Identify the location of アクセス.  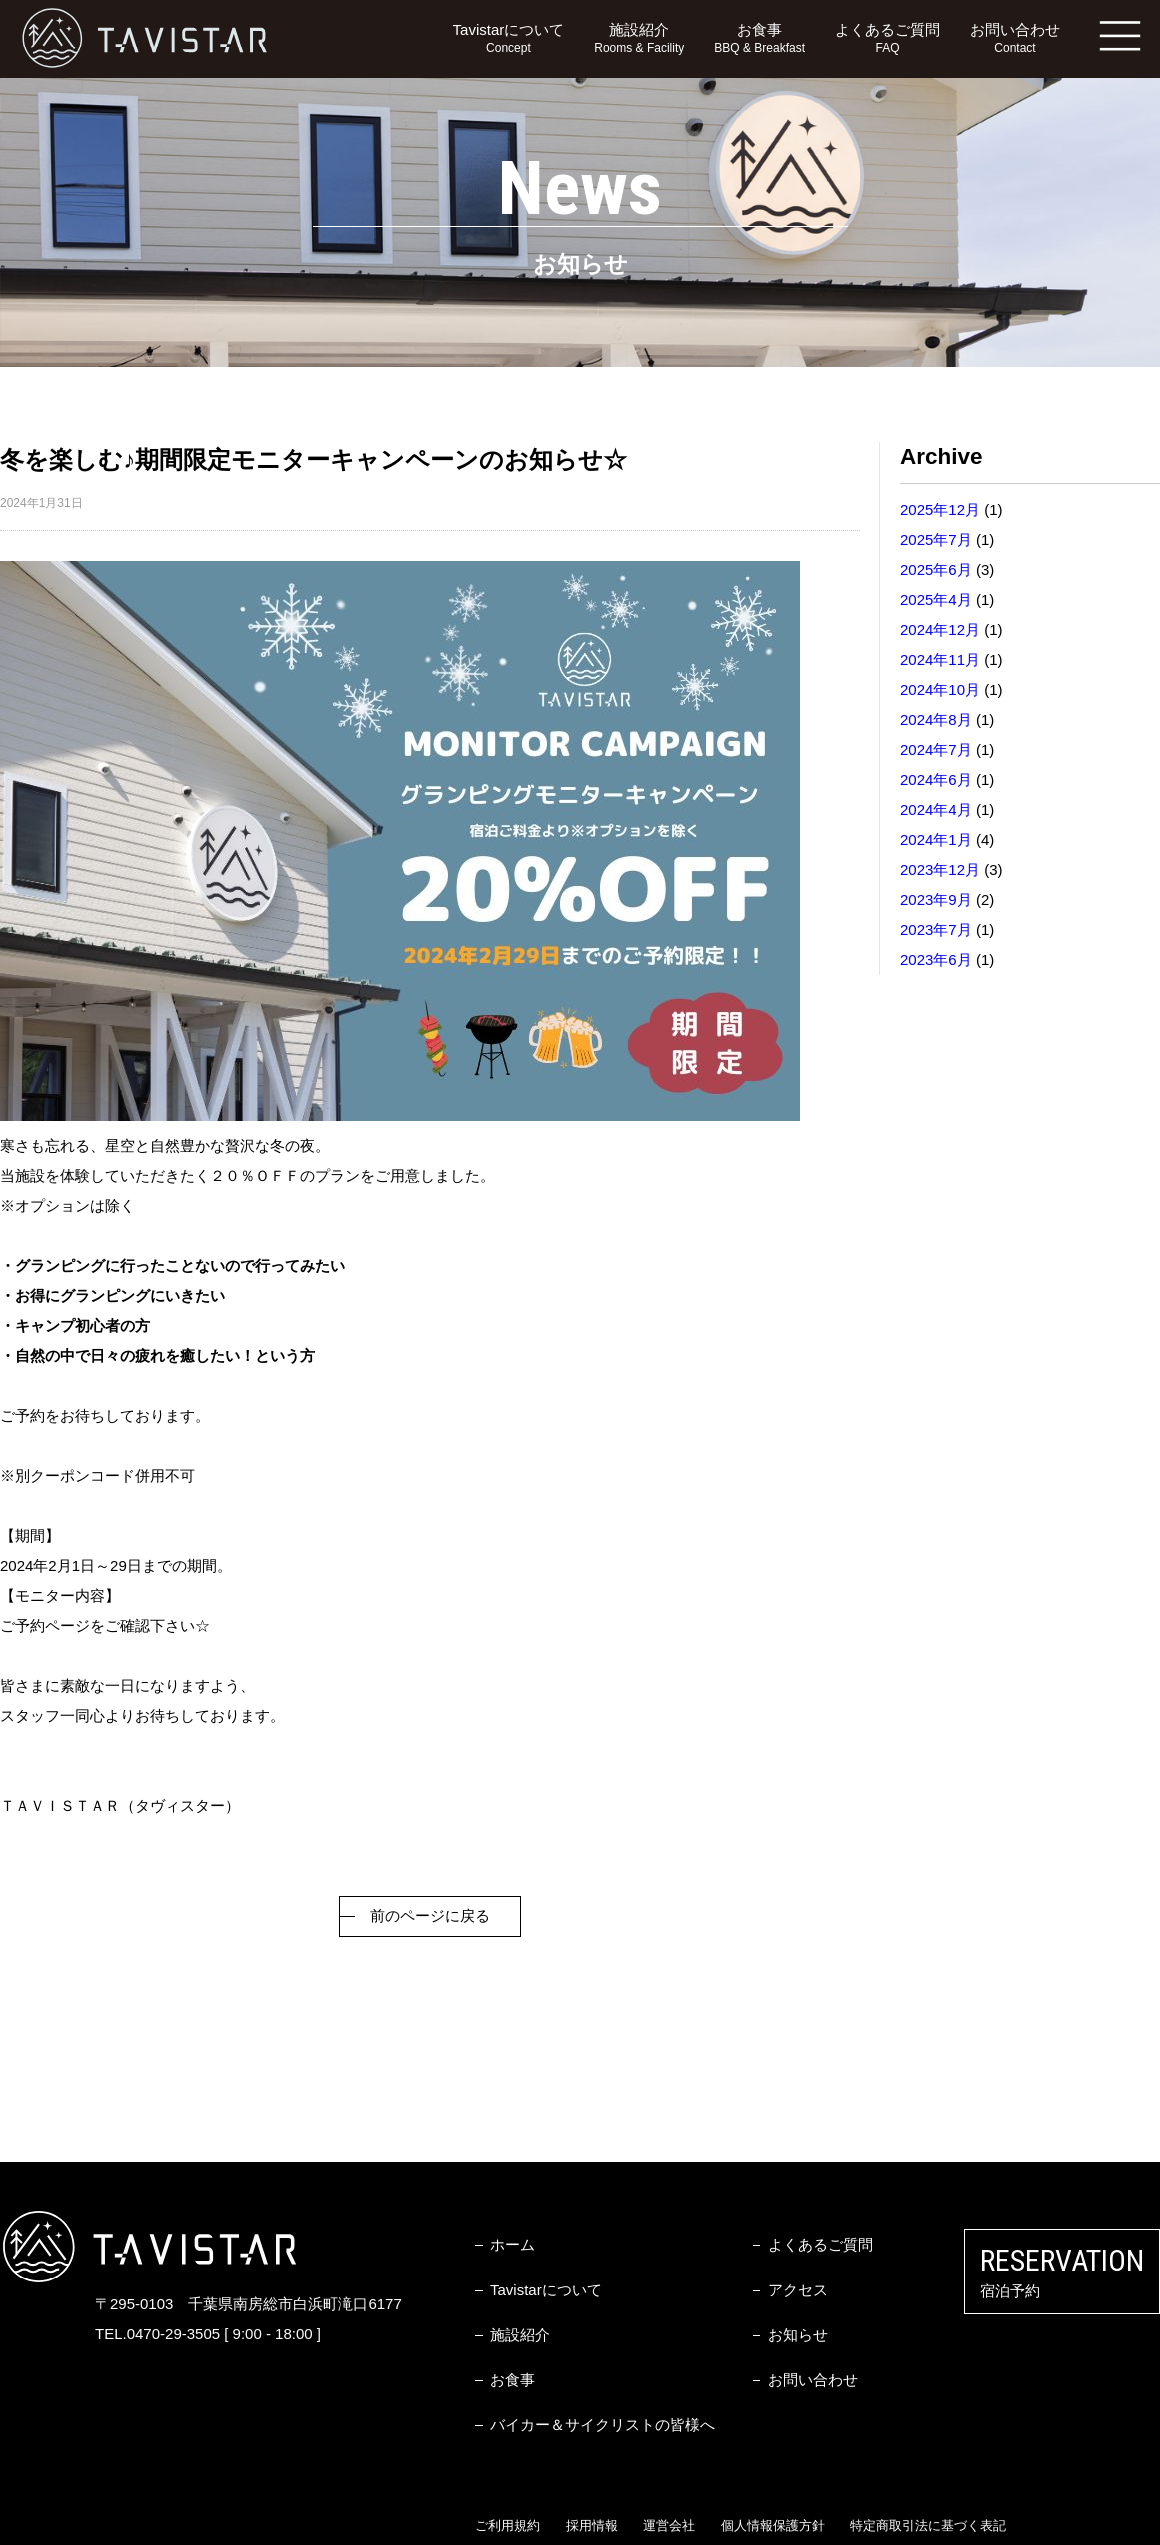
(798, 2289).